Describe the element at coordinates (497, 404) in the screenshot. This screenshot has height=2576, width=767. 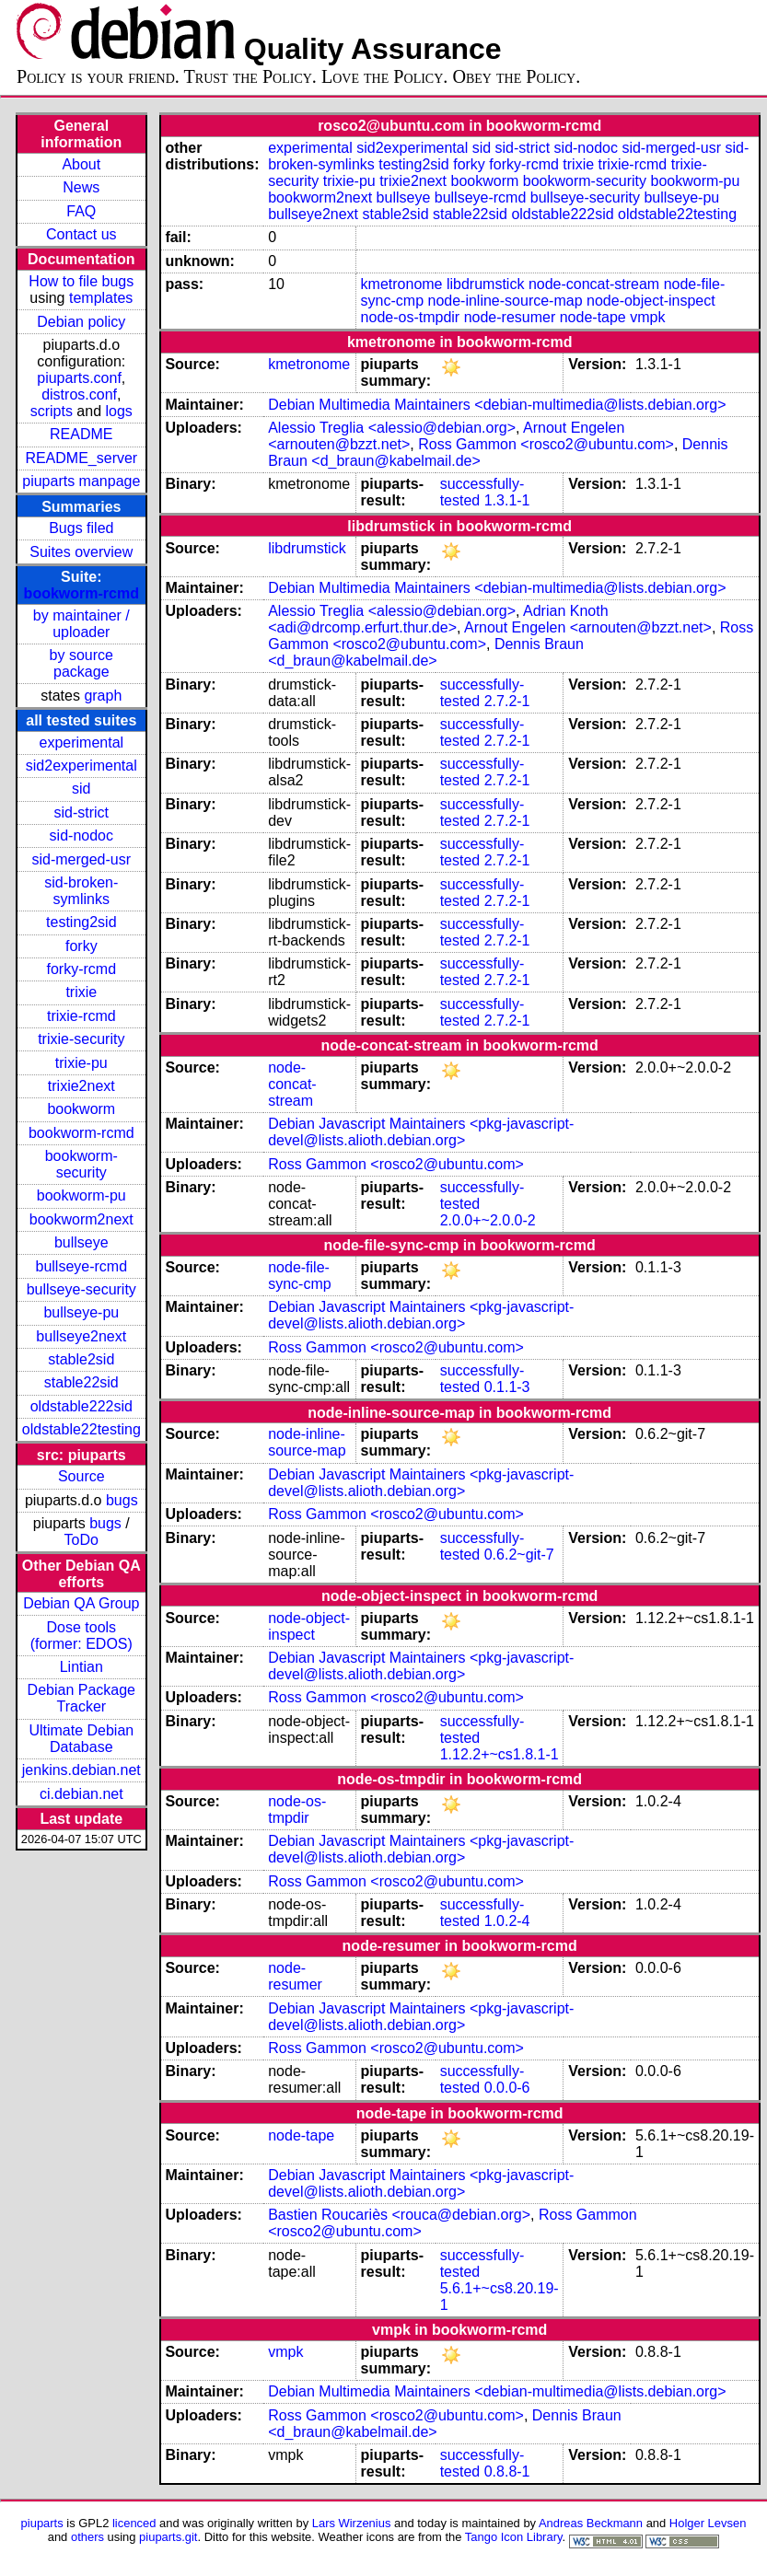
I see `Debian Multimedia Maintainers <debian-multimedia@lists.debian.org>` at that location.